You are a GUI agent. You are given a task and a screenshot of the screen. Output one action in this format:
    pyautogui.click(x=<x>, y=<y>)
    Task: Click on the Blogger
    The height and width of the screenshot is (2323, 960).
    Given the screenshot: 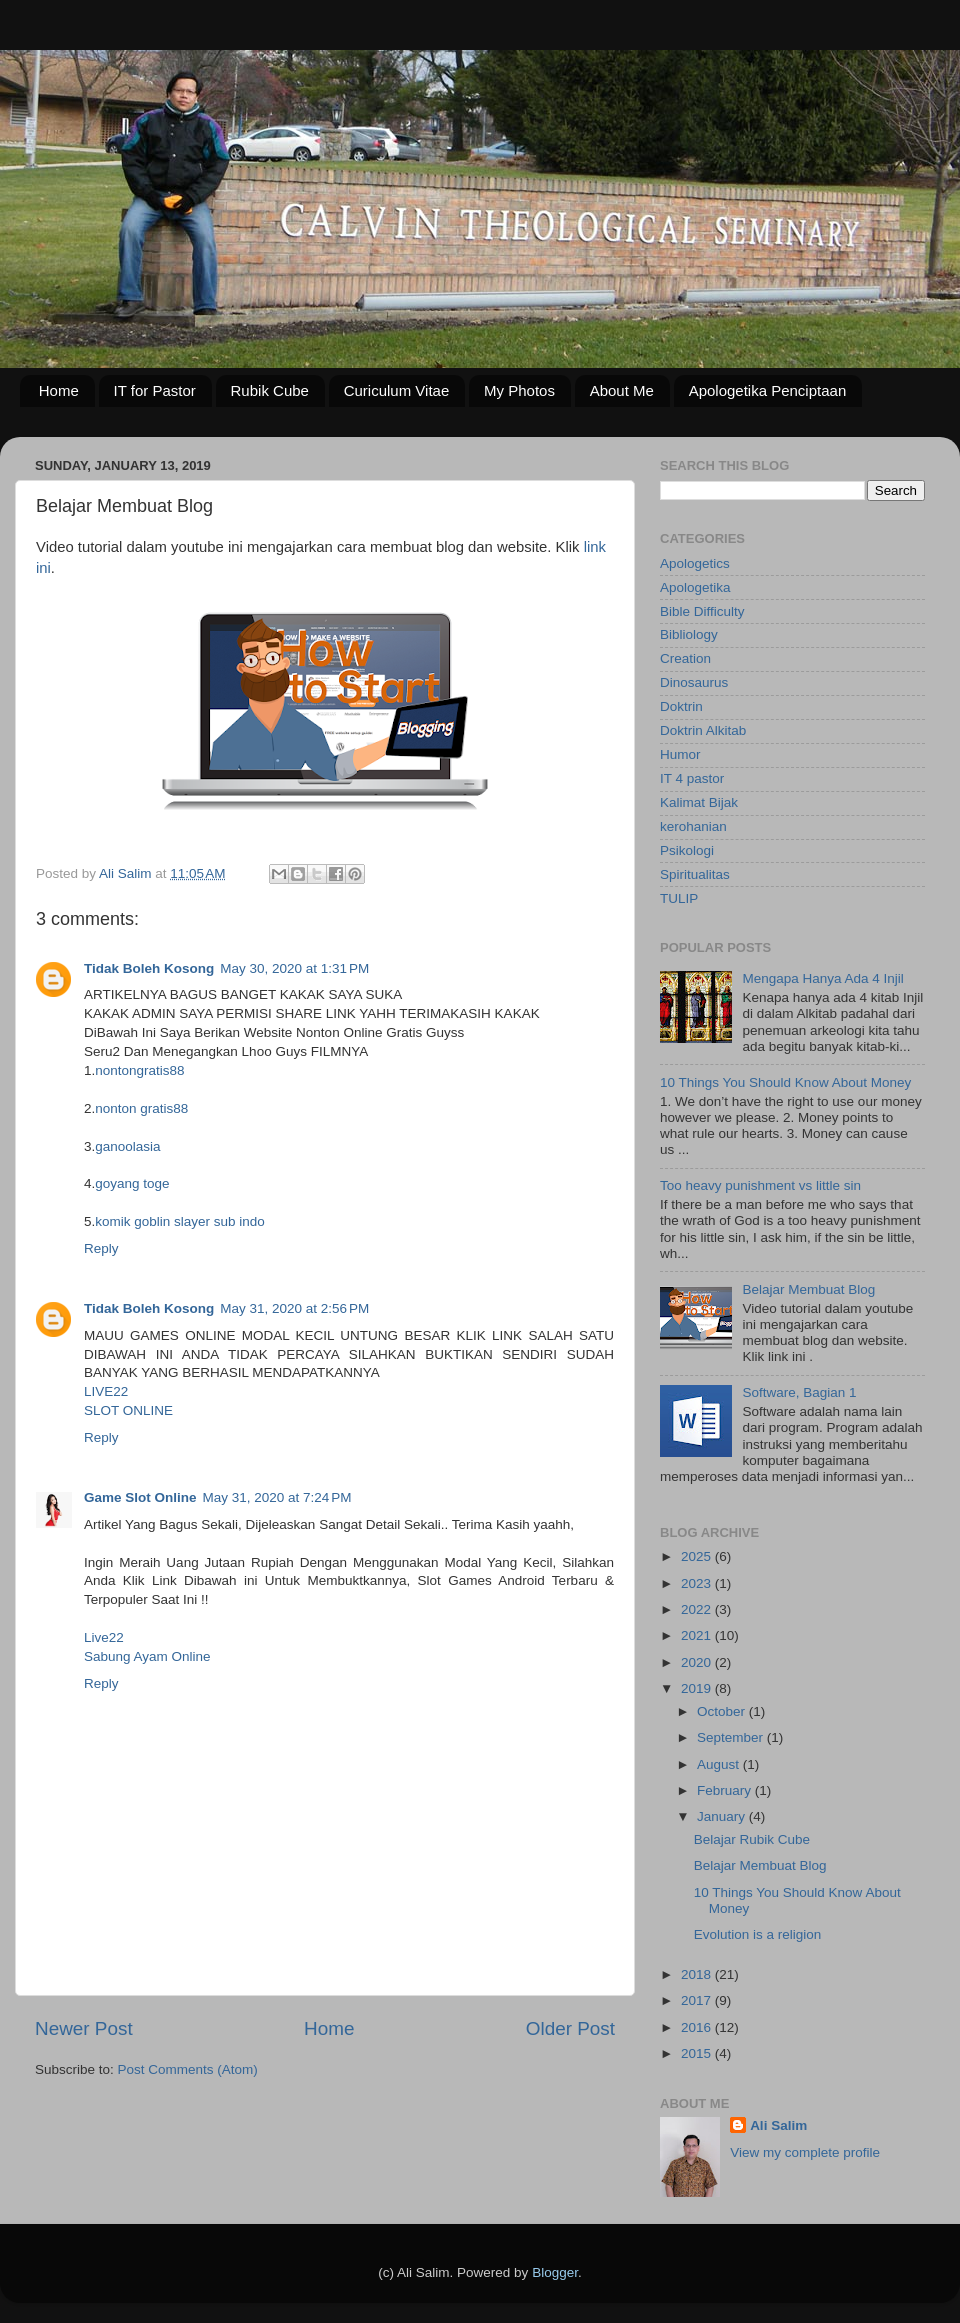 What is the action you would take?
    pyautogui.click(x=555, y=2272)
    